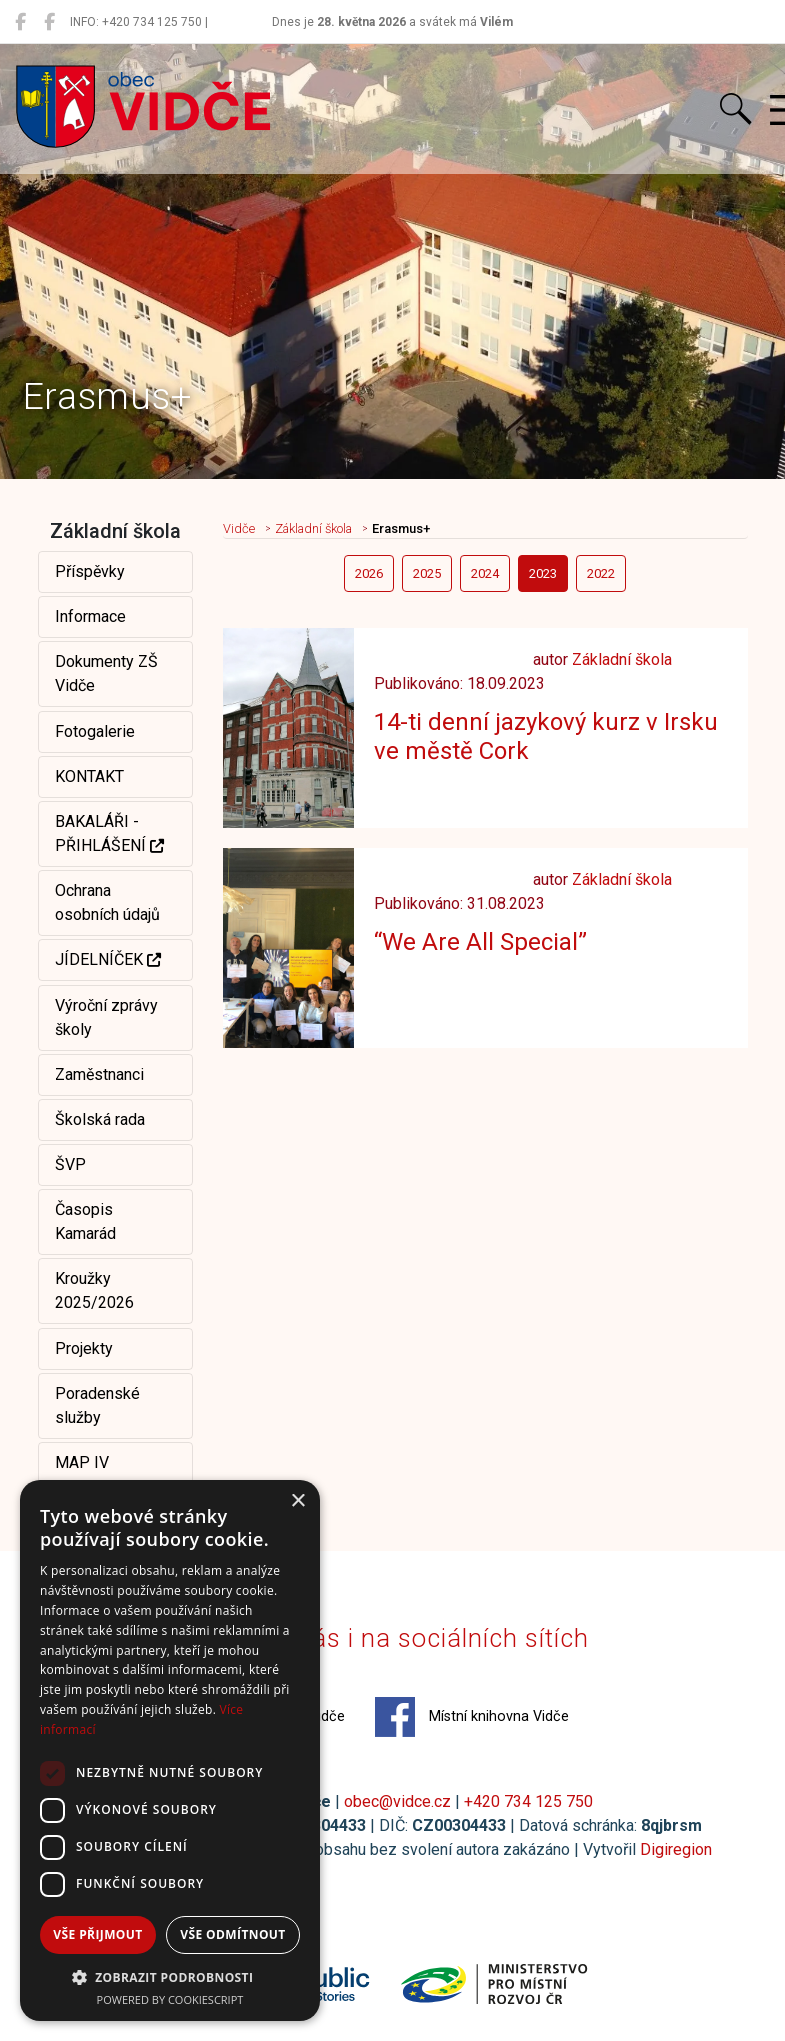  What do you see at coordinates (97, 1405) in the screenshot?
I see `Poradenské služby` at bounding box center [97, 1405].